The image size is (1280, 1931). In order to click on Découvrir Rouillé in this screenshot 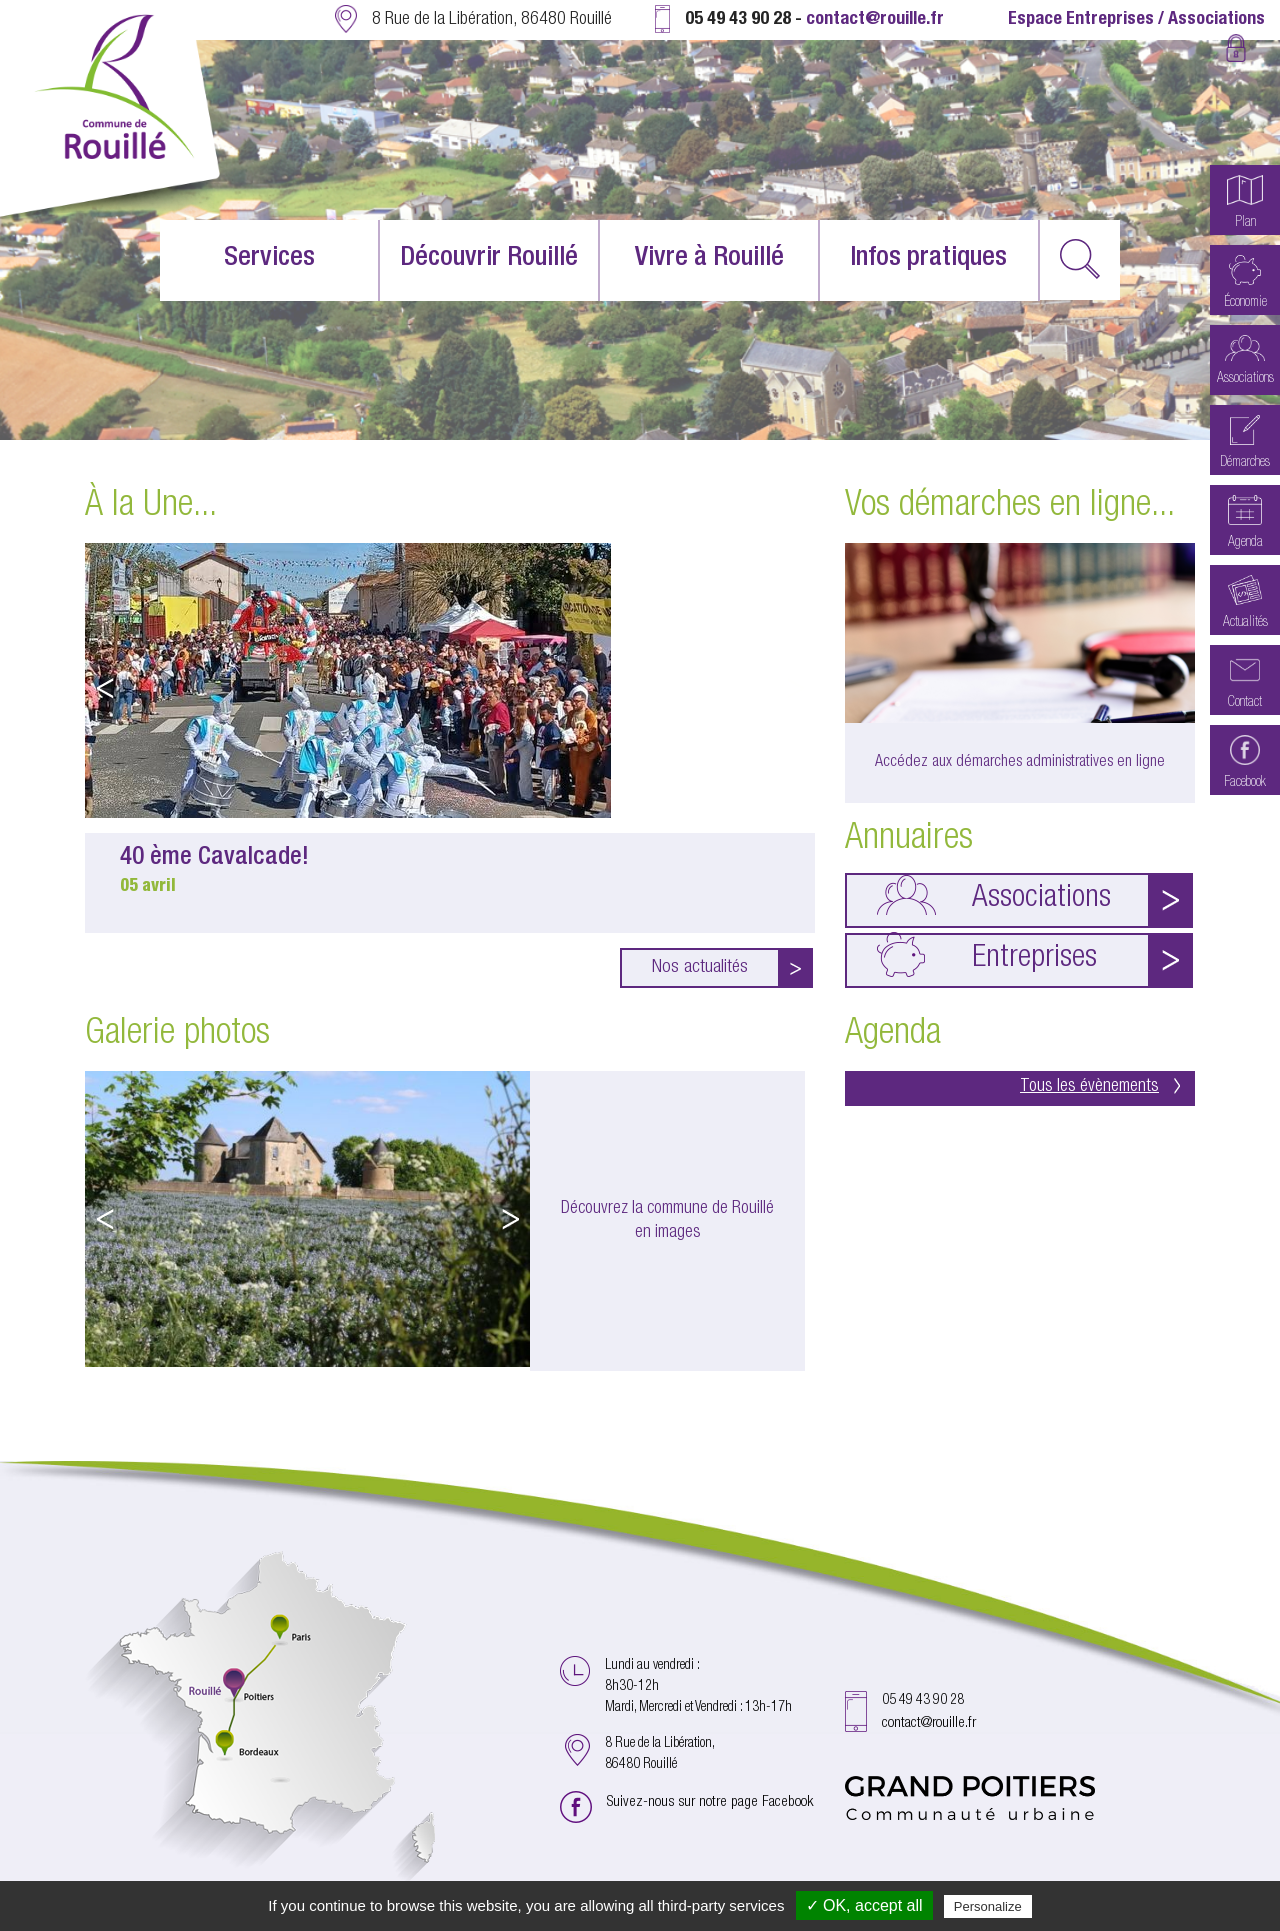, I will do `click(489, 259)`.